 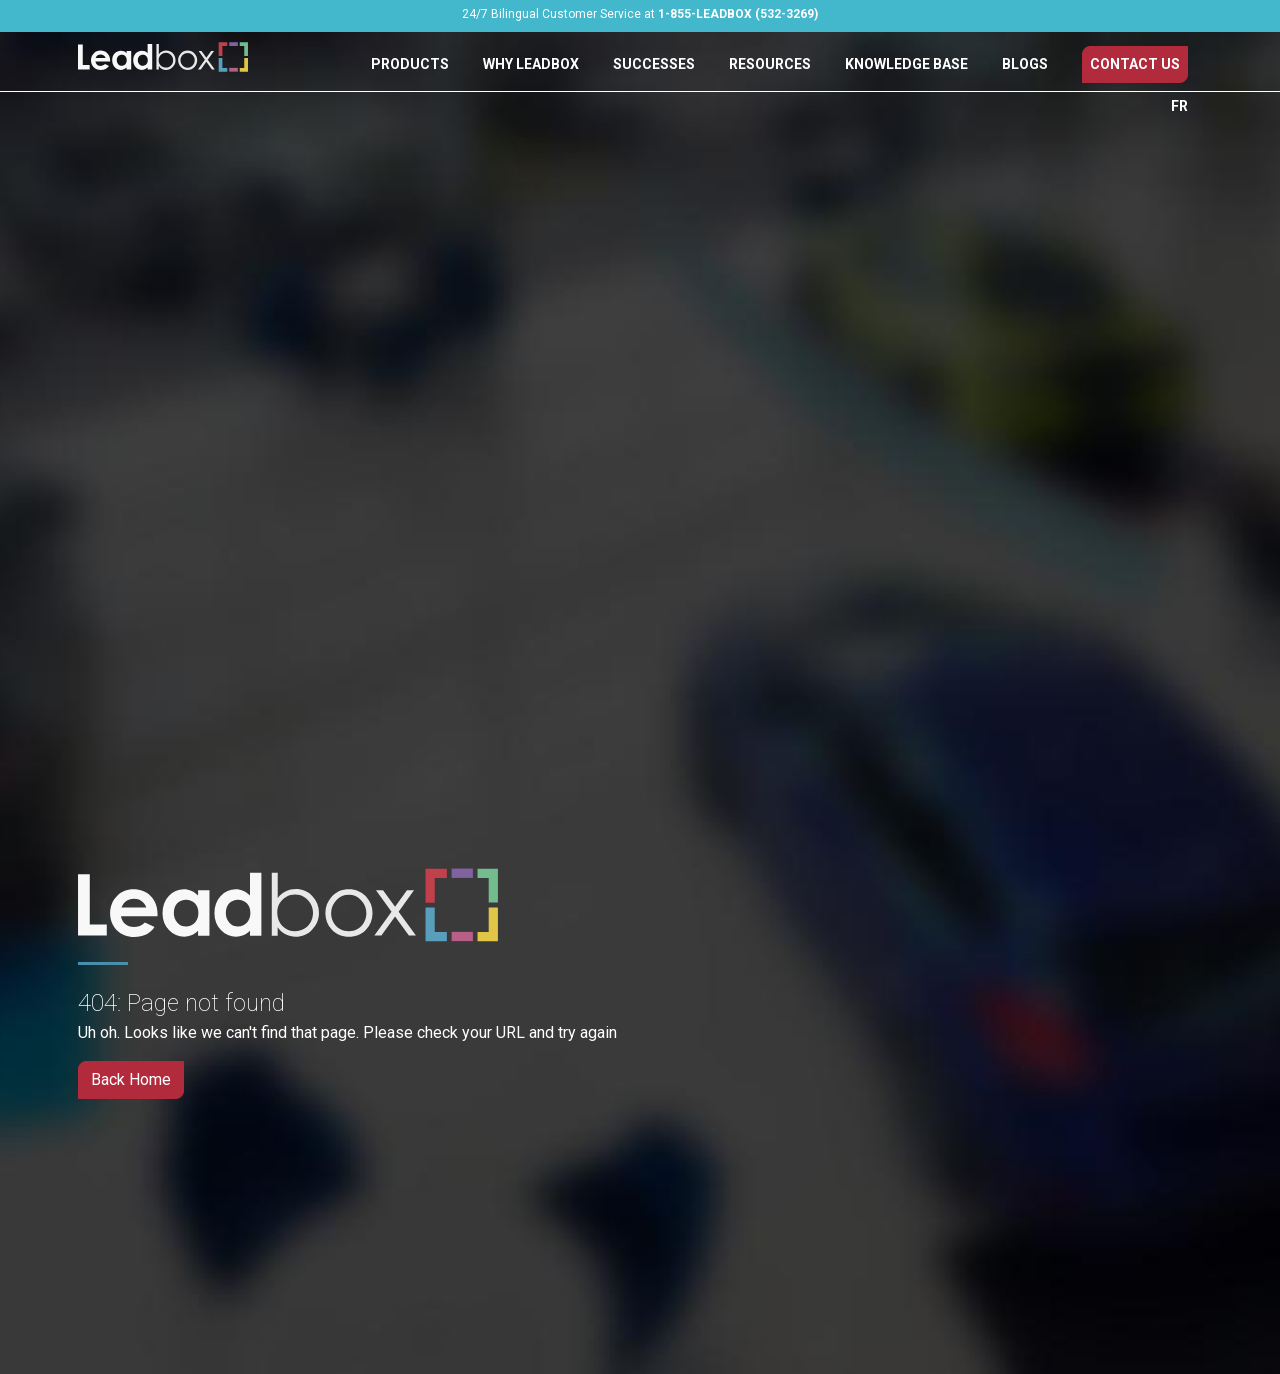 I want to click on Blogs, so click(x=1025, y=64).